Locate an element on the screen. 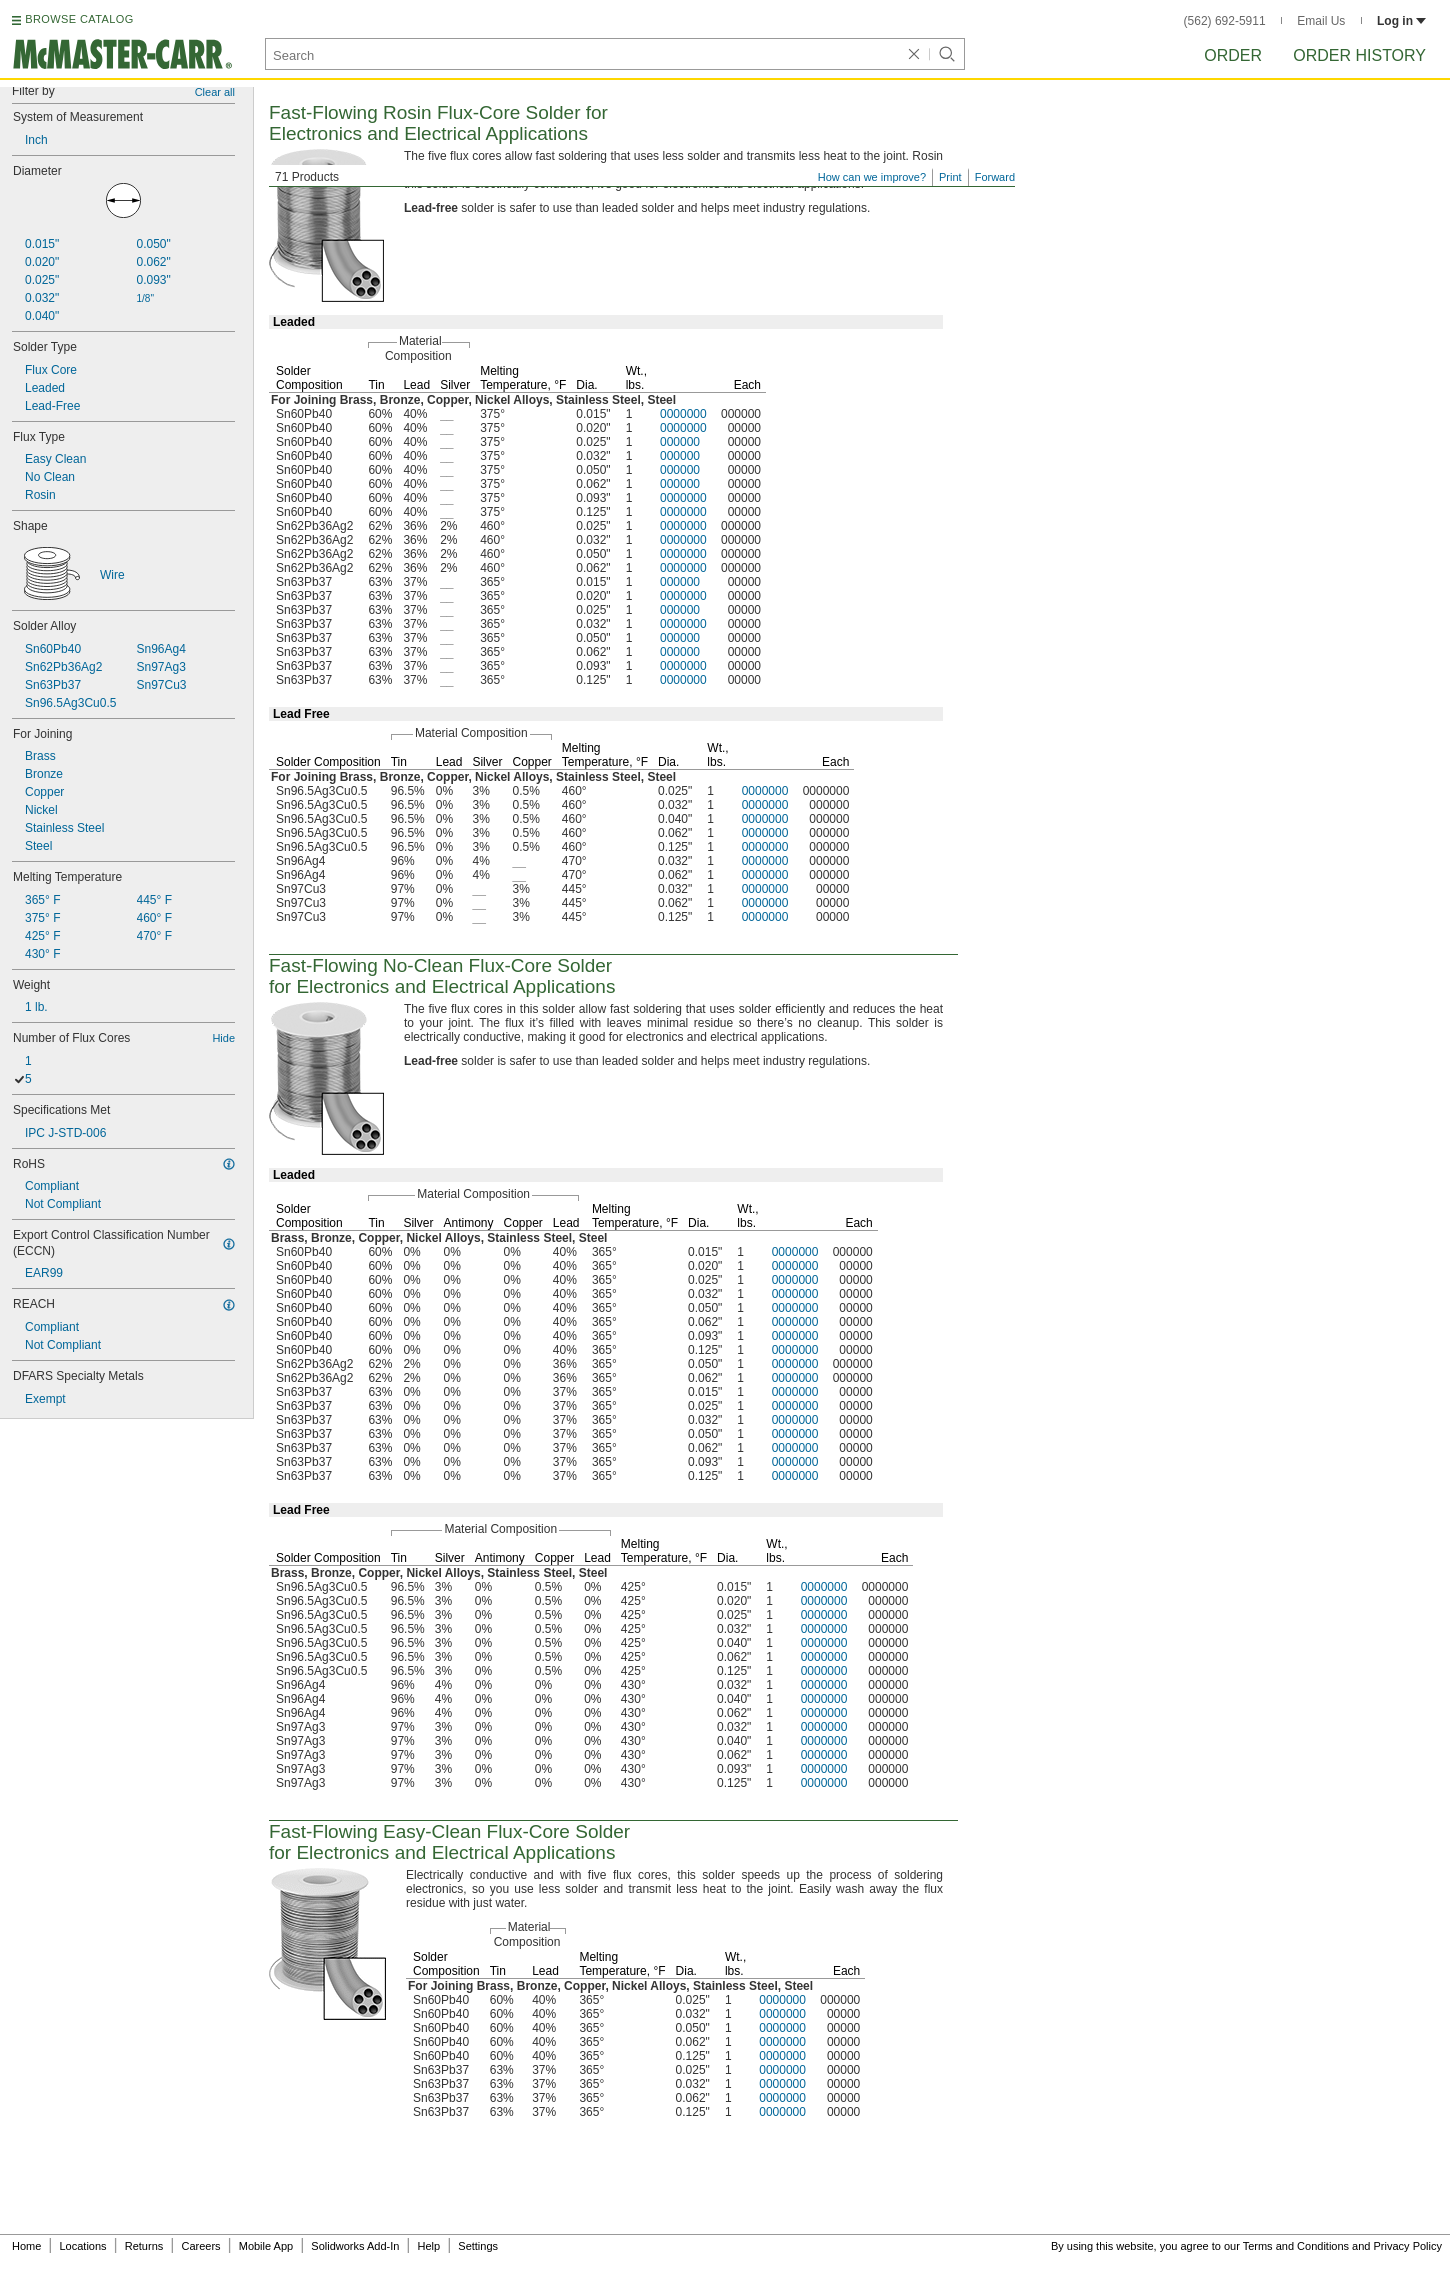 The width and height of the screenshot is (1450, 2272). Locations is located at coordinates (83, 2246).